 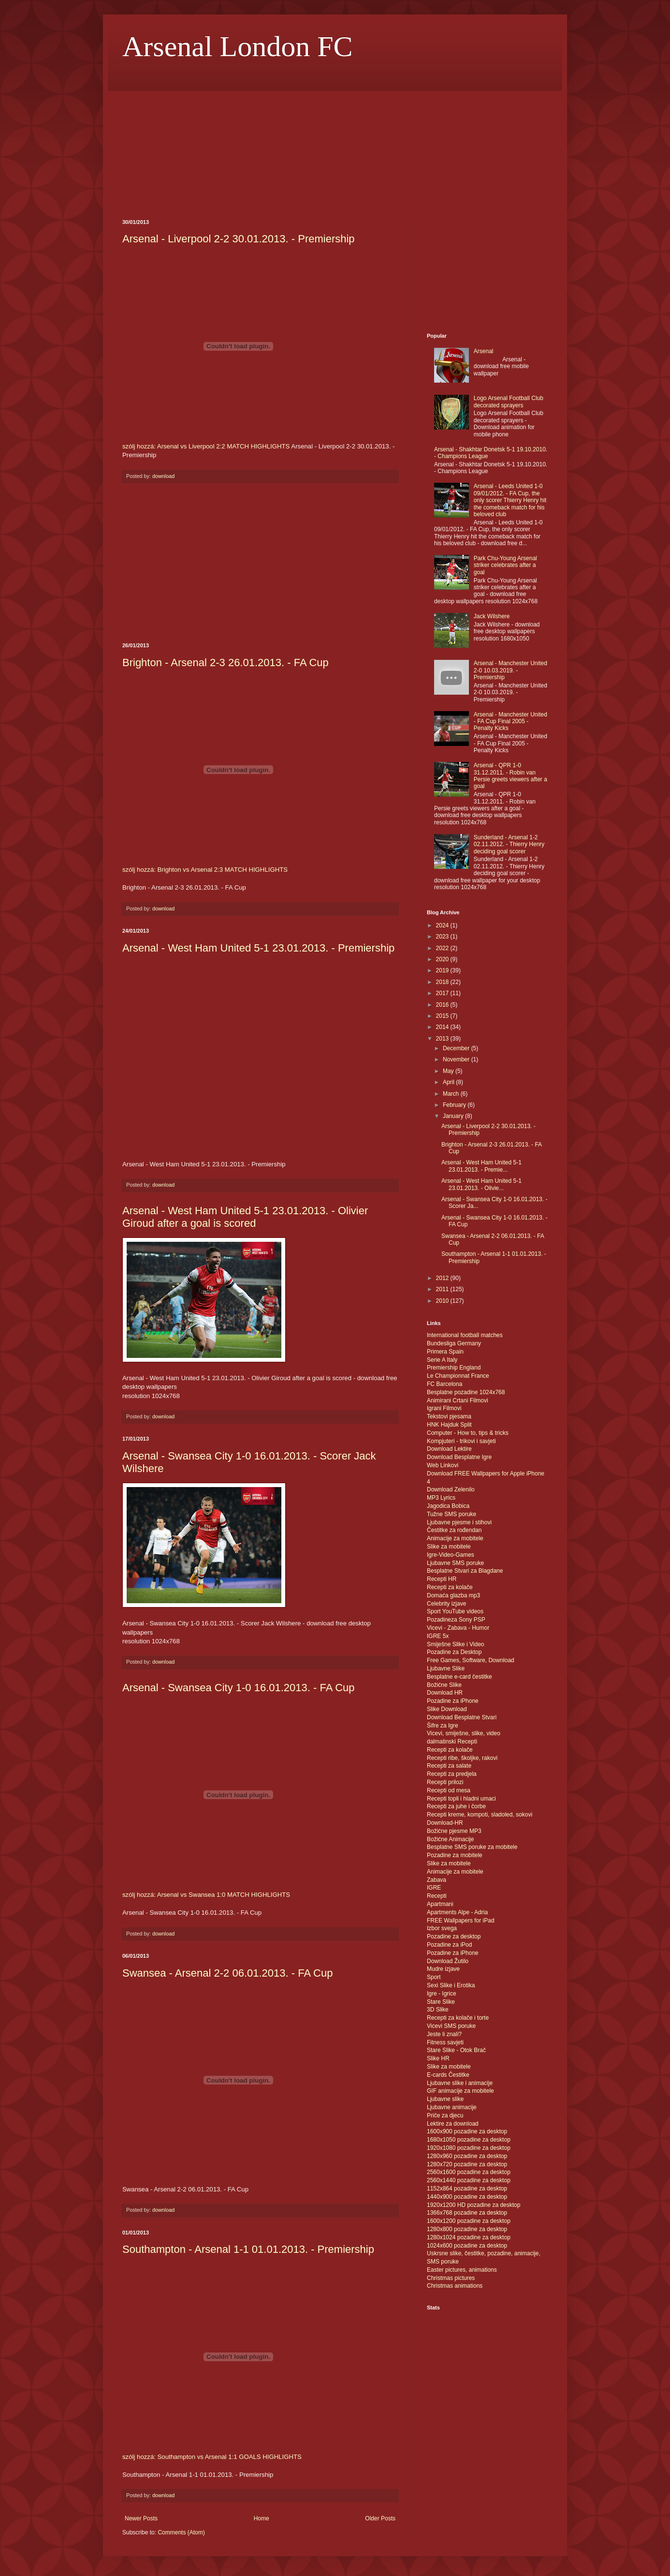 What do you see at coordinates (462, 1758) in the screenshot?
I see `Recepti ribe, školjke, rakovi` at bounding box center [462, 1758].